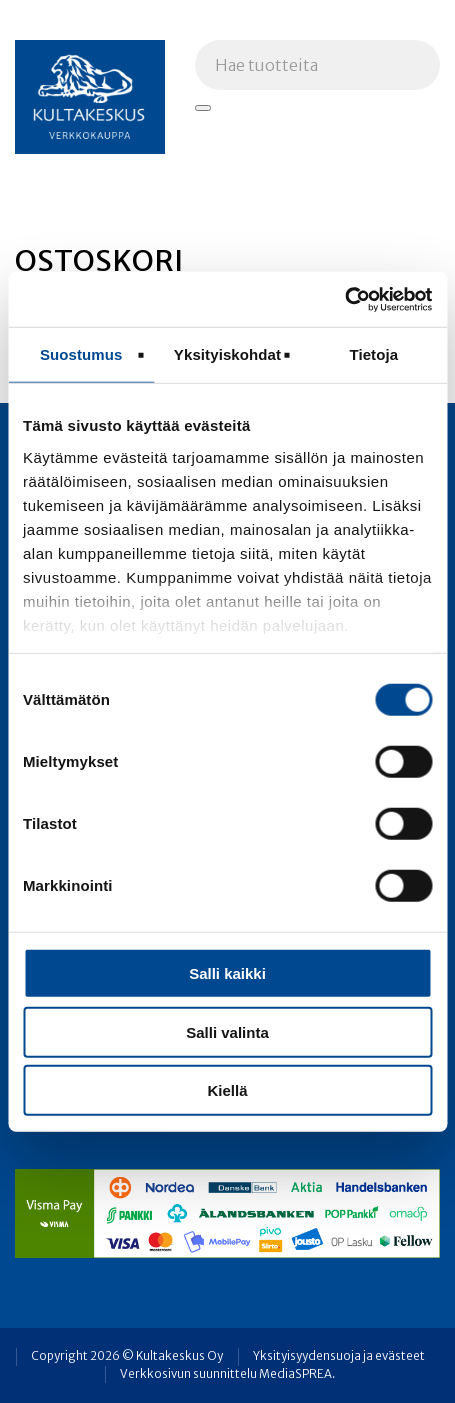 Image resolution: width=455 pixels, height=1403 pixels. What do you see at coordinates (227, 1374) in the screenshot?
I see `Verkkosivun suunnittelu MediaSPREA.` at bounding box center [227, 1374].